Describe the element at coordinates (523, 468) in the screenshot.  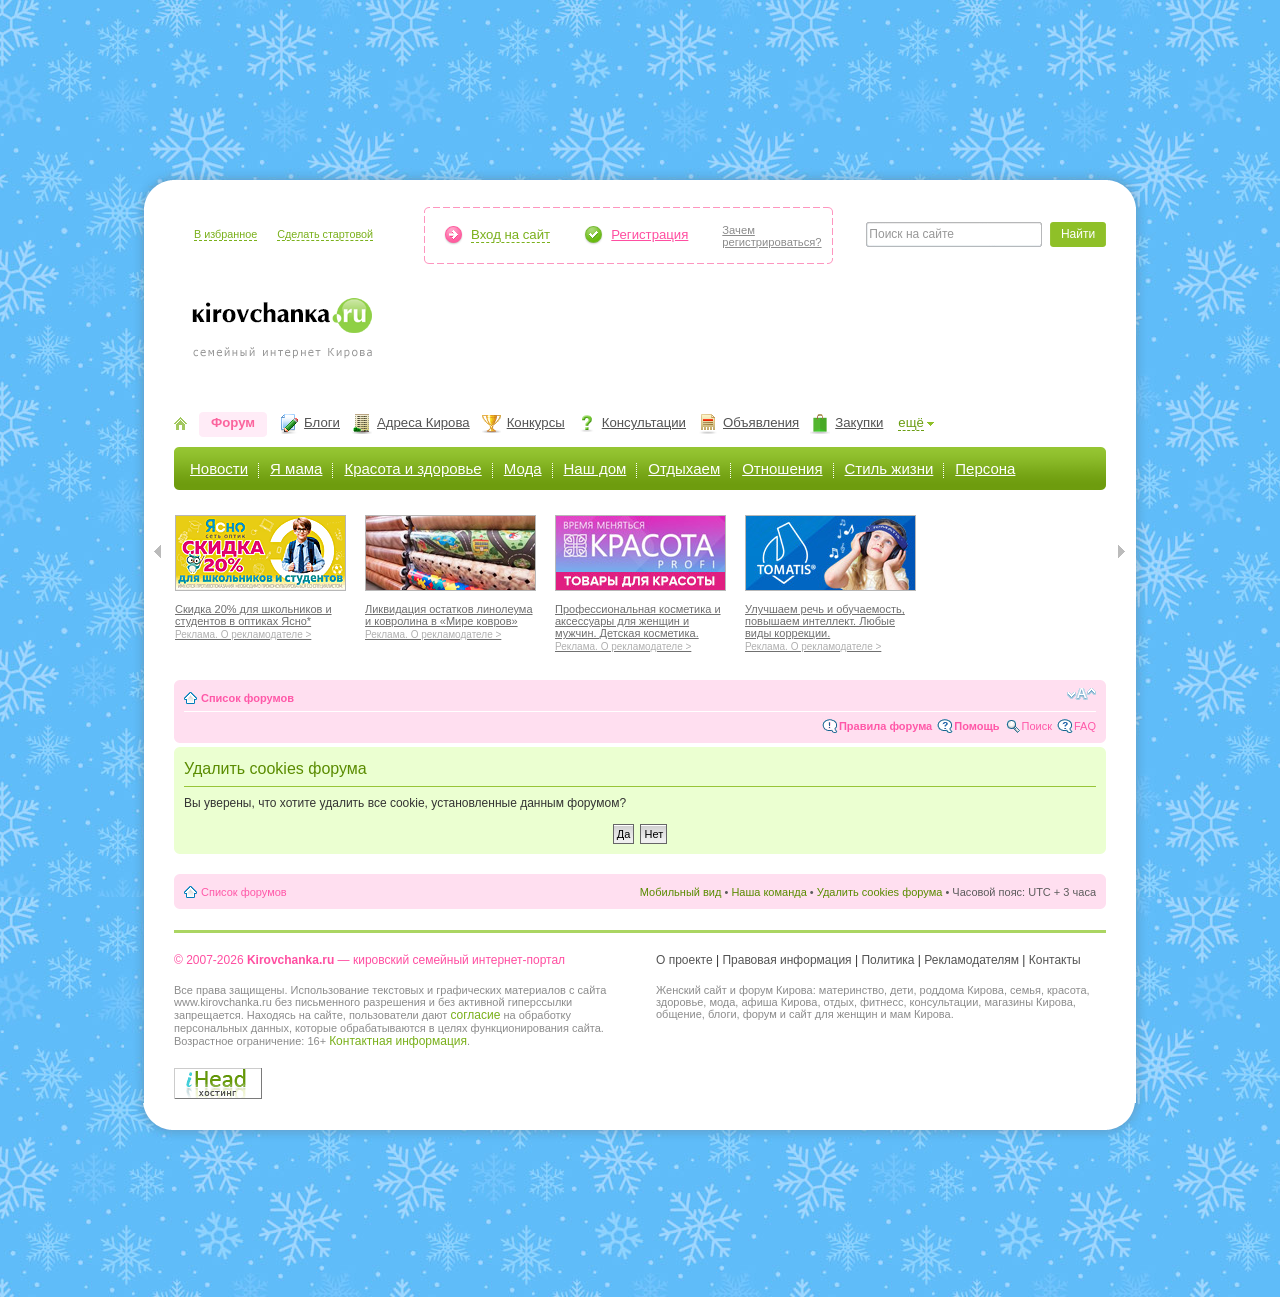
I see `Мода` at that location.